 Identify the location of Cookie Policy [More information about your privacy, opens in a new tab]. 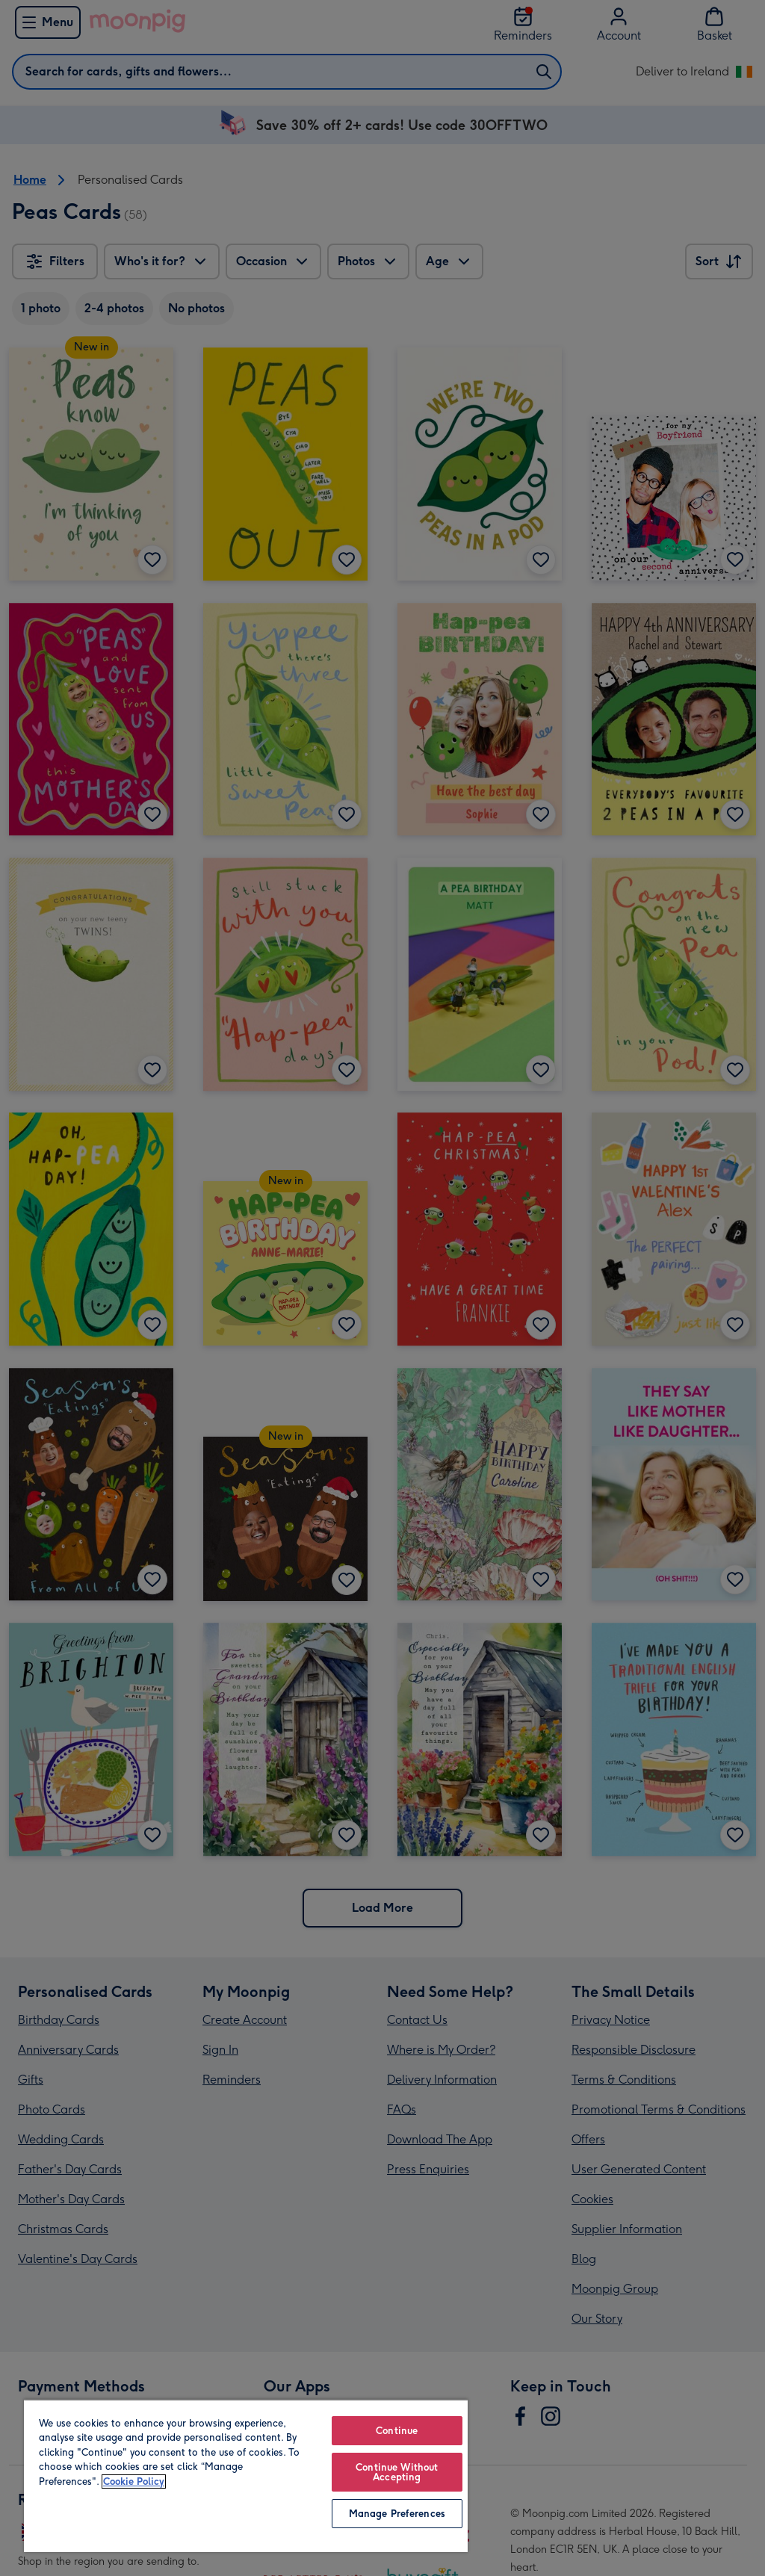
(133, 2481).